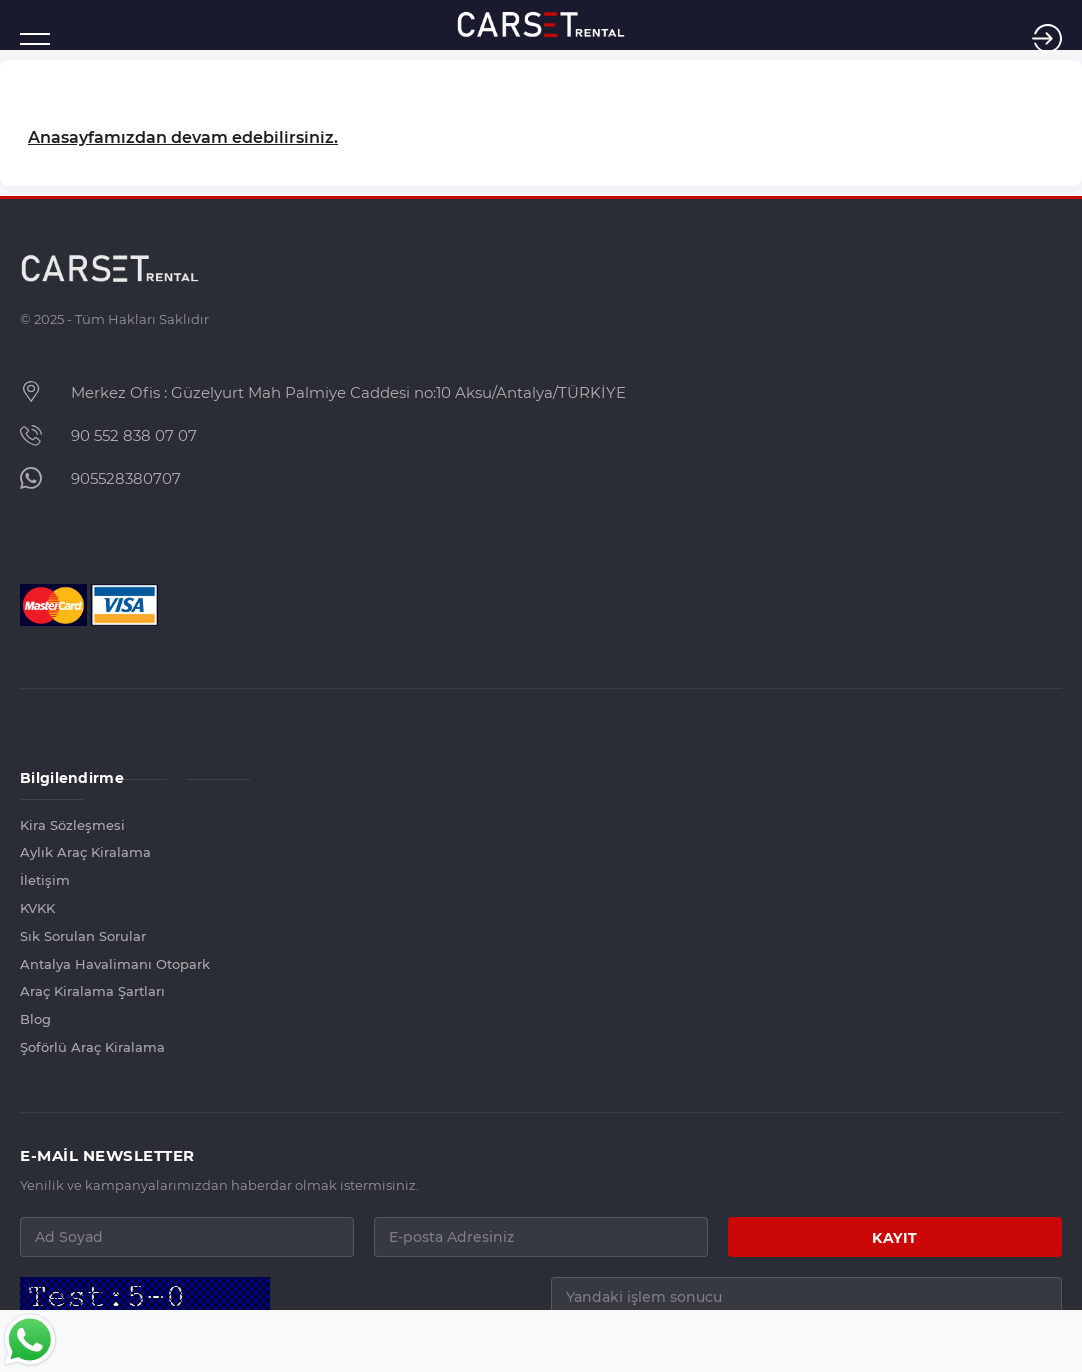 This screenshot has width=1082, height=1372. What do you see at coordinates (37, 908) in the screenshot?
I see `KVKK` at bounding box center [37, 908].